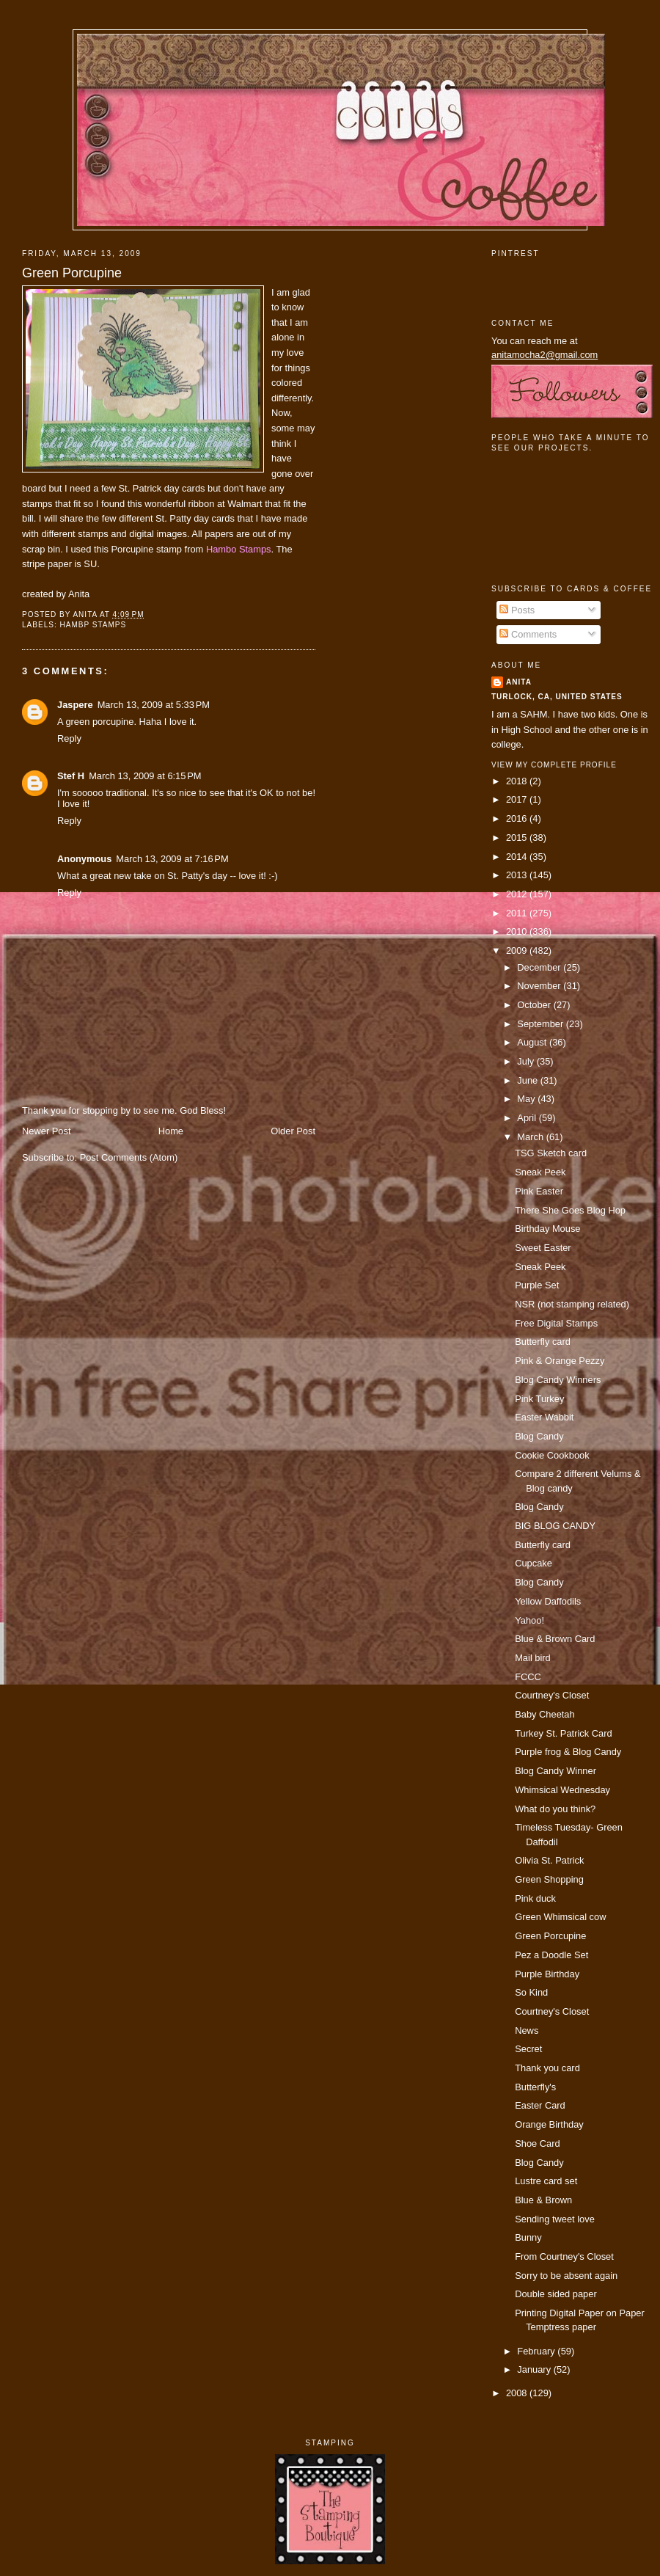 The image size is (660, 2576). I want to click on NSR (not stamping related), so click(572, 1304).